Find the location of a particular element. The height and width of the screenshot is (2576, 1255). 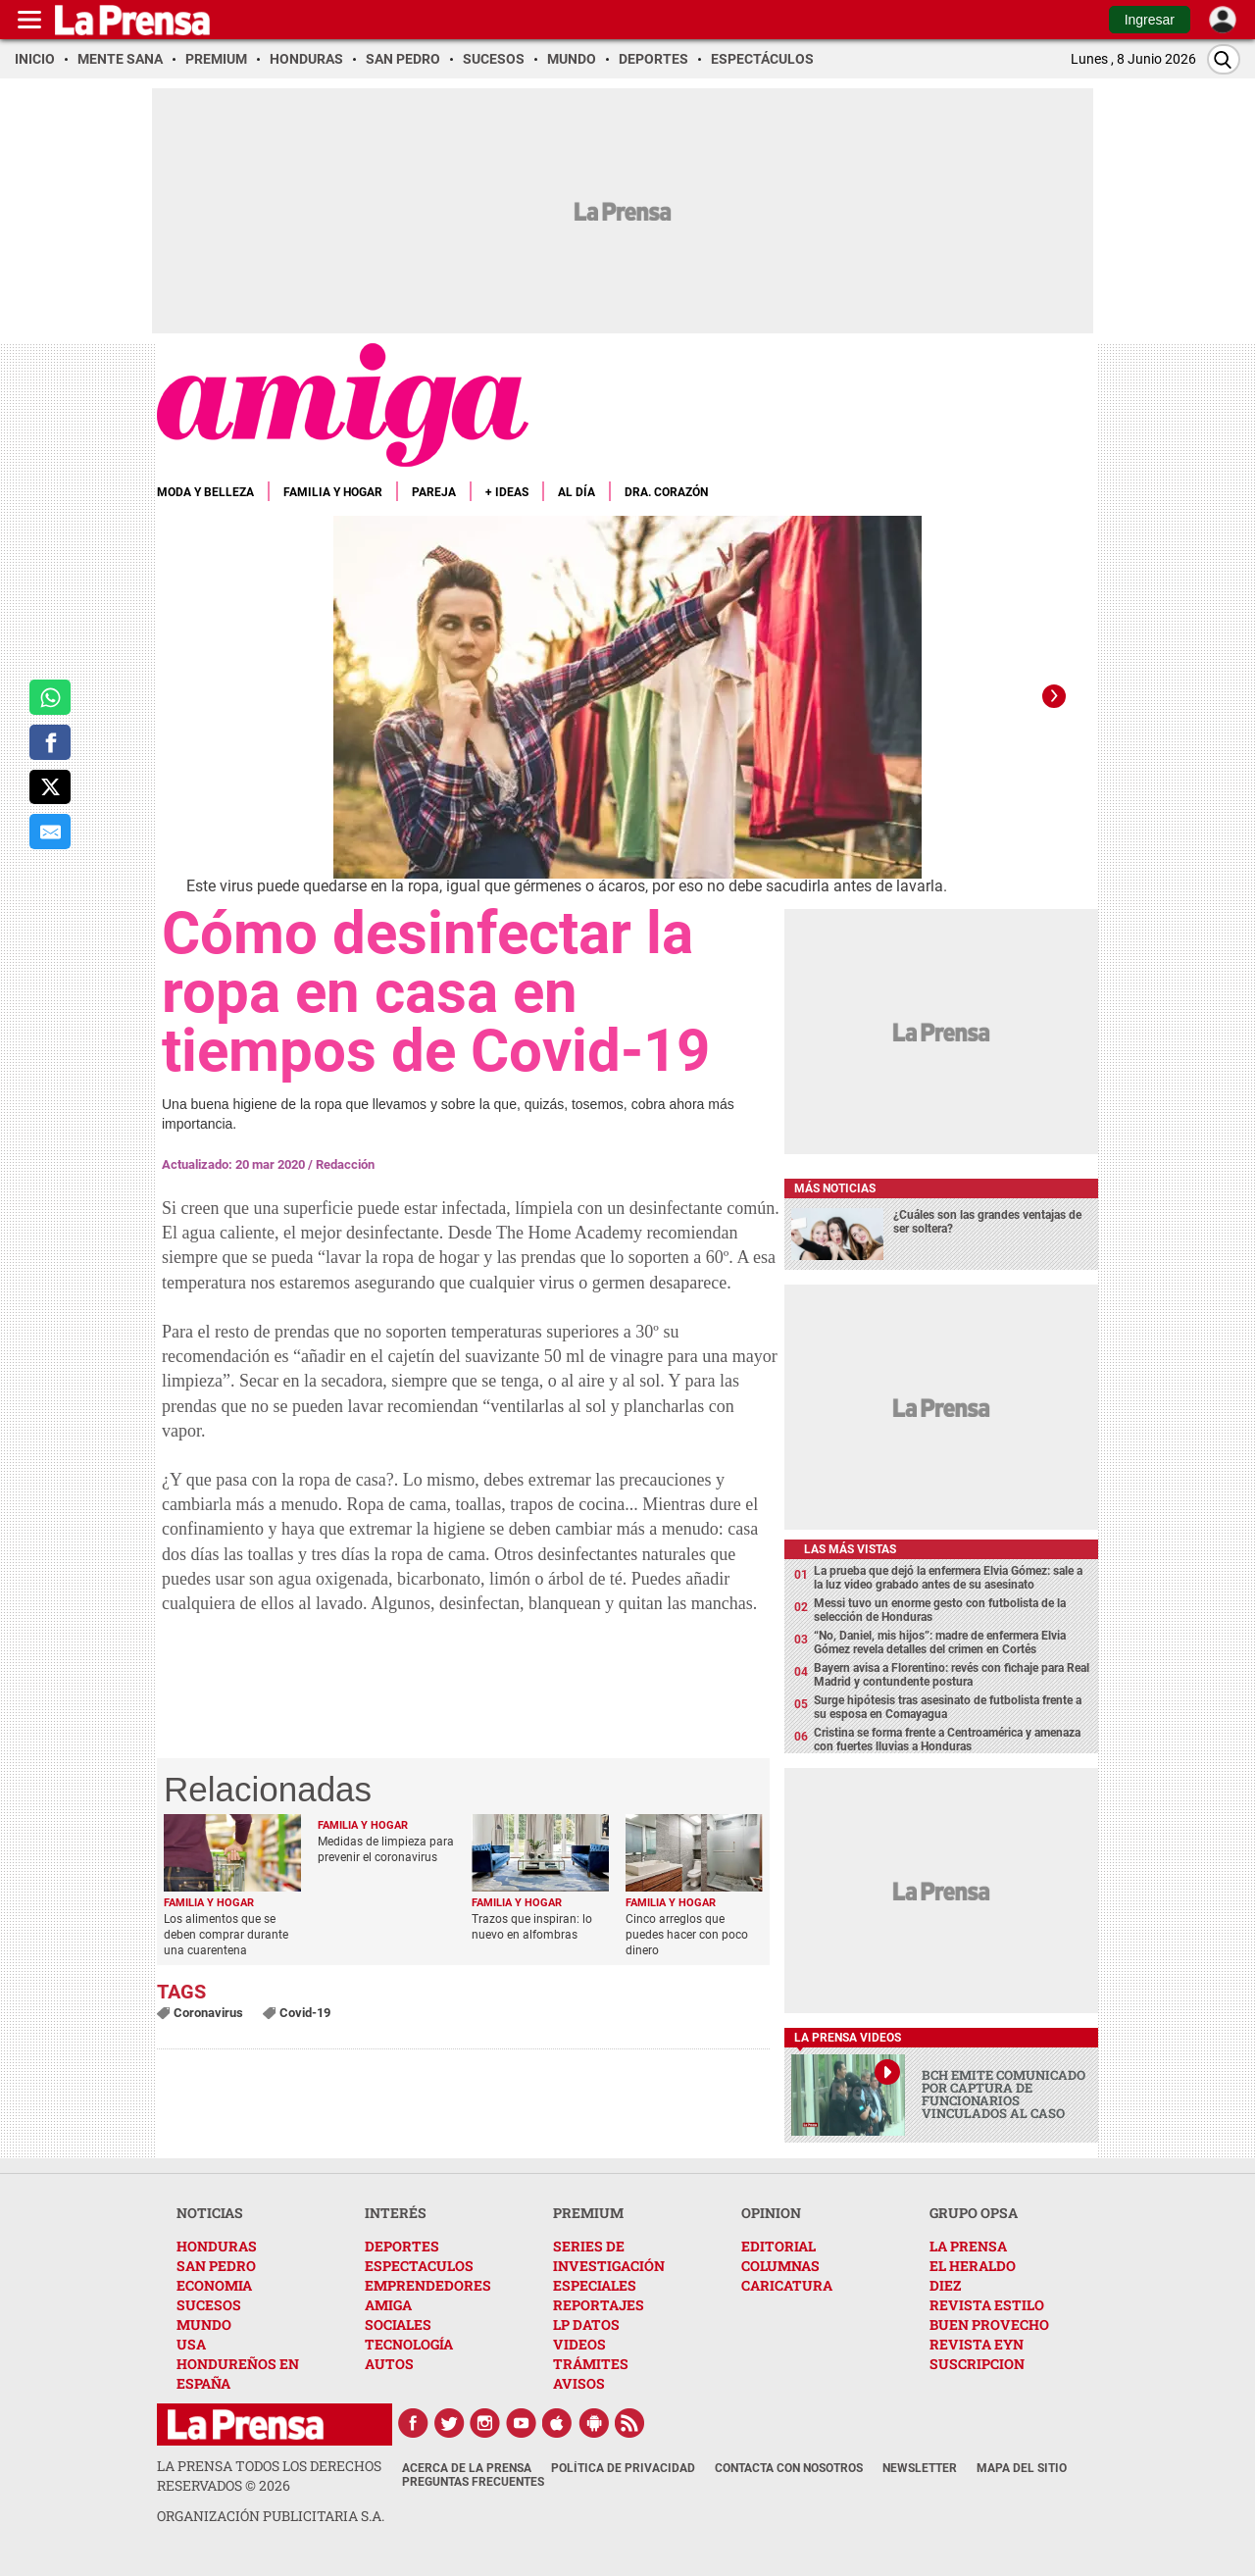

REVISTA EYN is located at coordinates (976, 2344).